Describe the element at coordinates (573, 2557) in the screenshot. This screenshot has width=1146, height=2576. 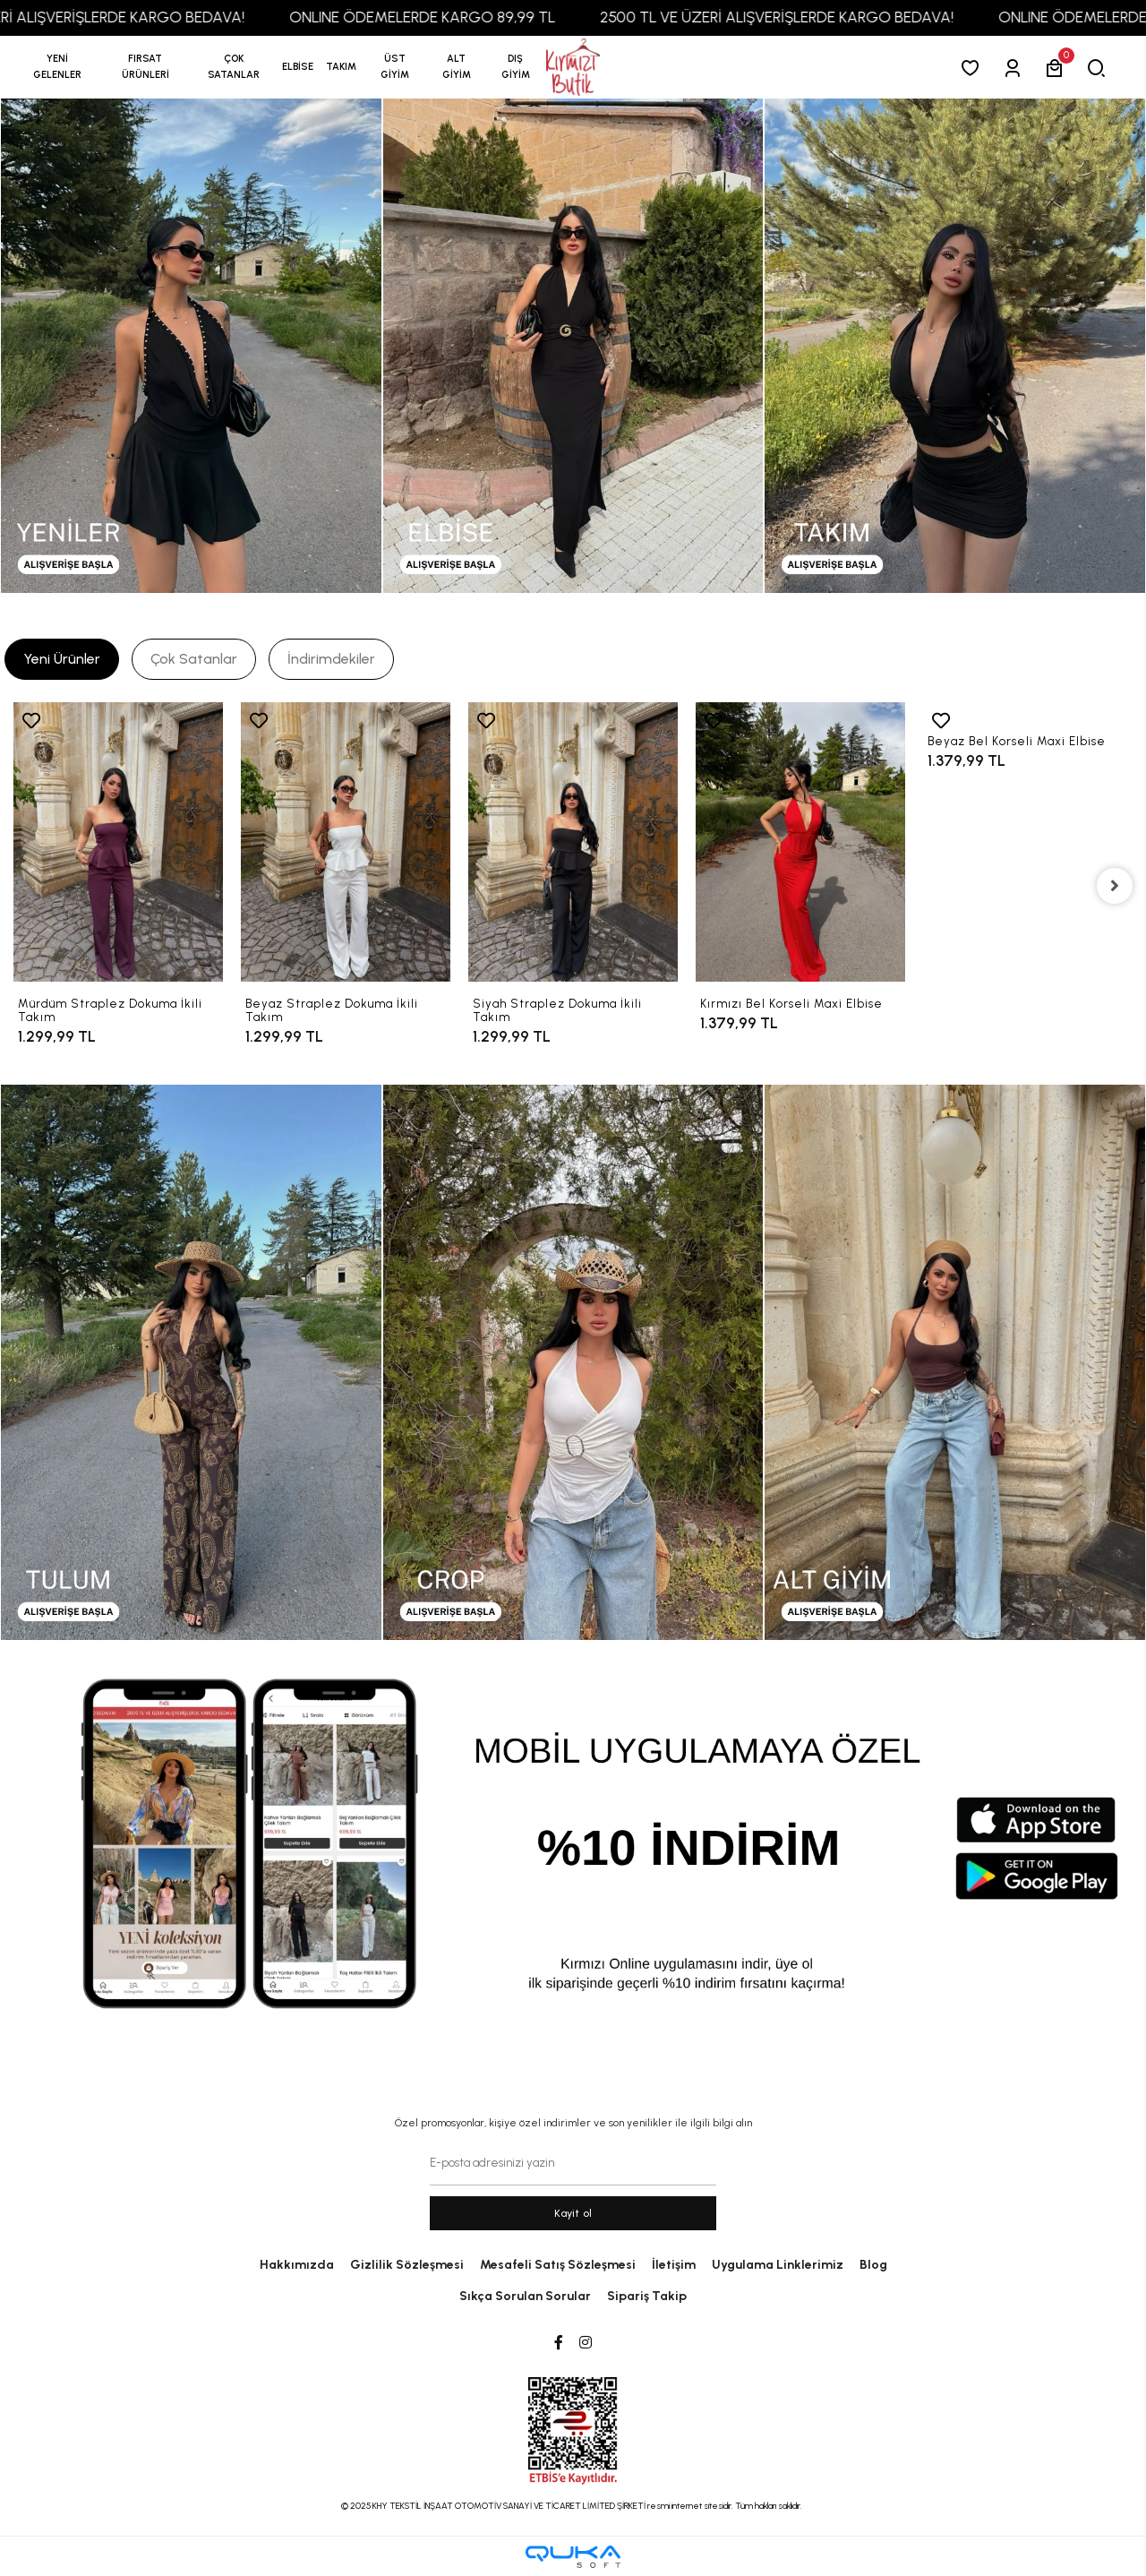
I see `[Qukasoft E-Ticaret Altyapısı]` at that location.